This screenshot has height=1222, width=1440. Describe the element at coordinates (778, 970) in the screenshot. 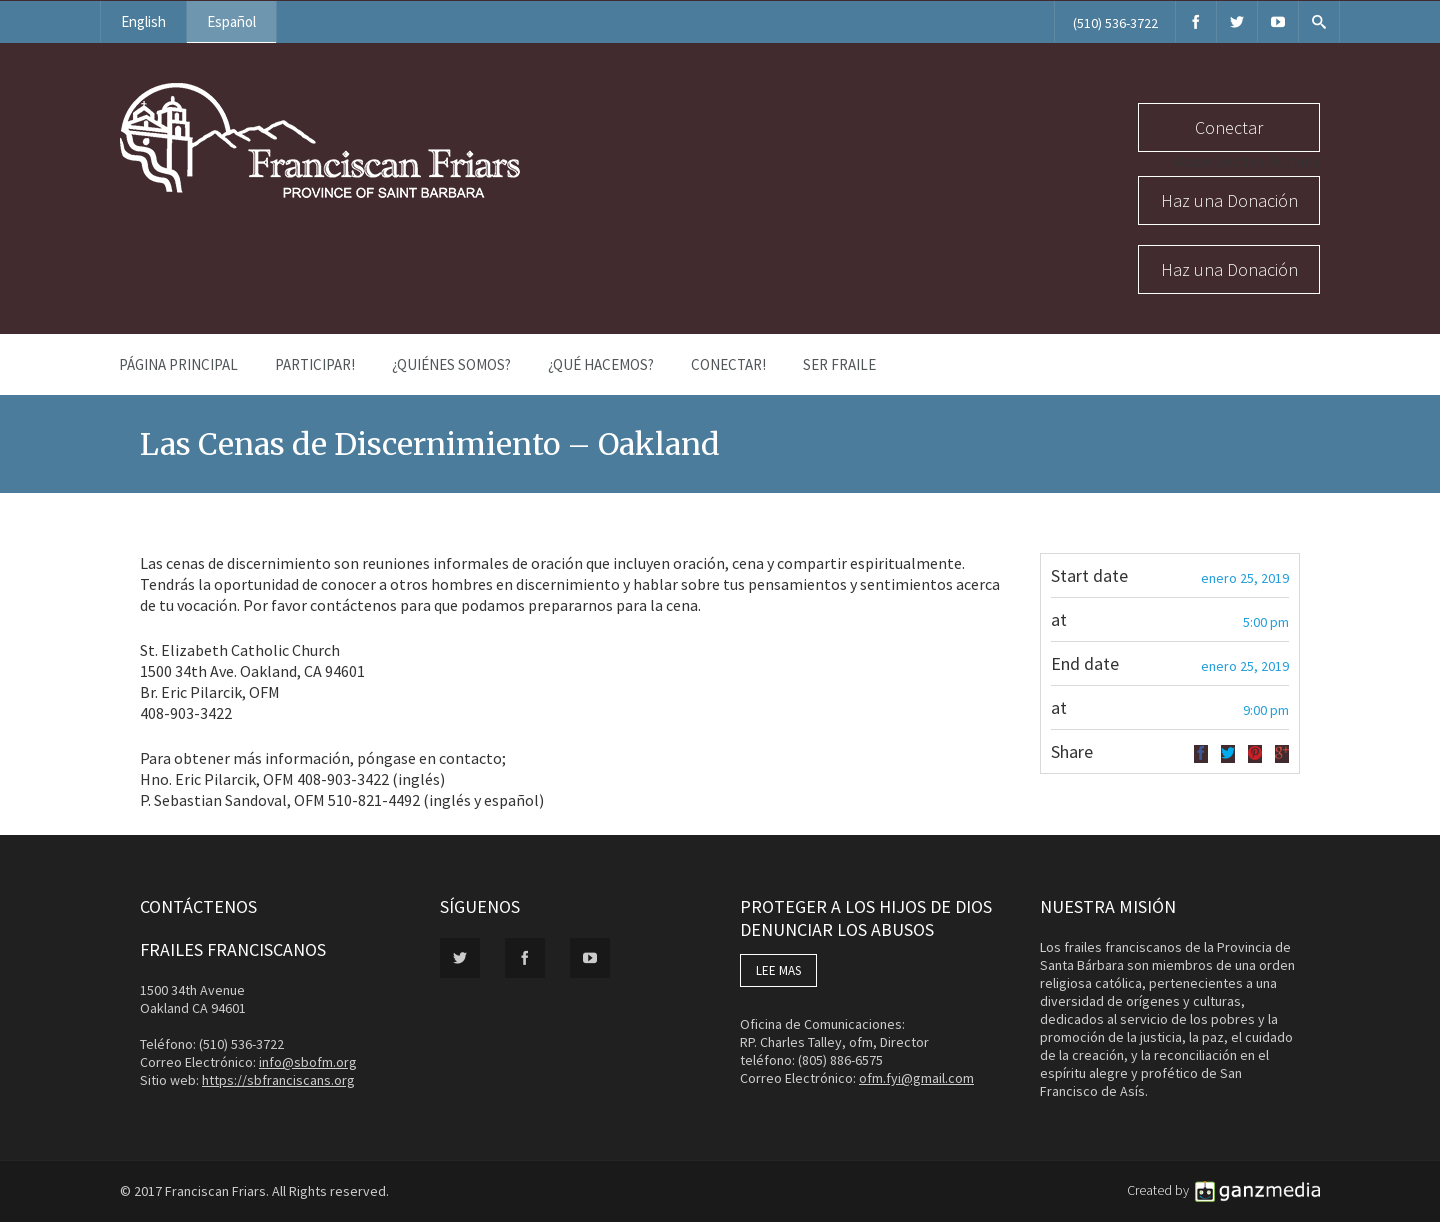

I see `LEE MAS` at that location.